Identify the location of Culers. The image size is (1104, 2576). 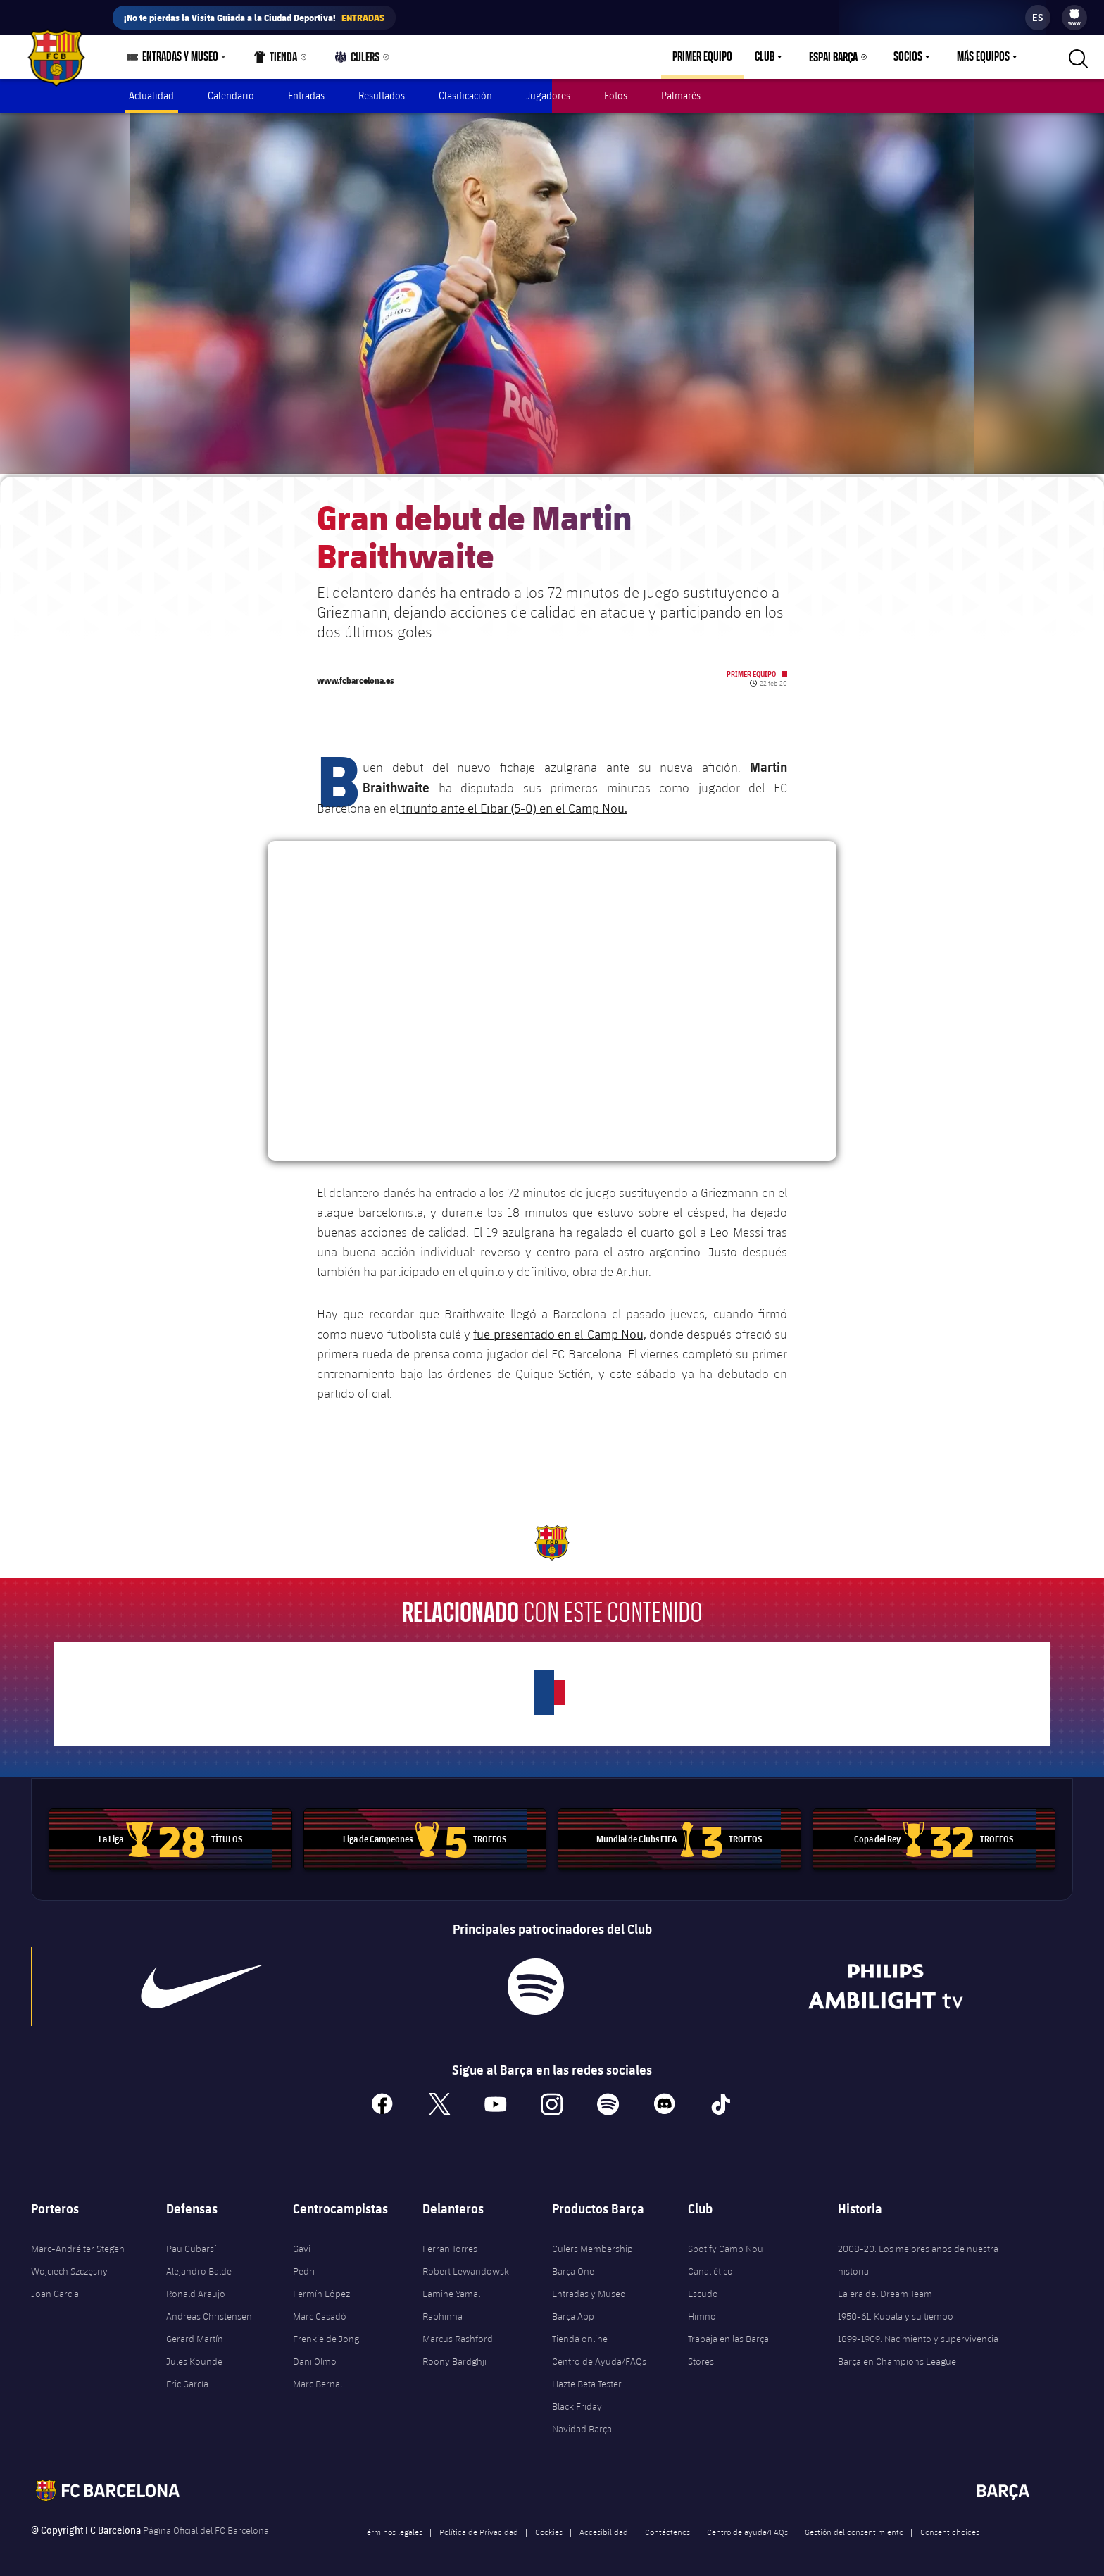
(357, 60).